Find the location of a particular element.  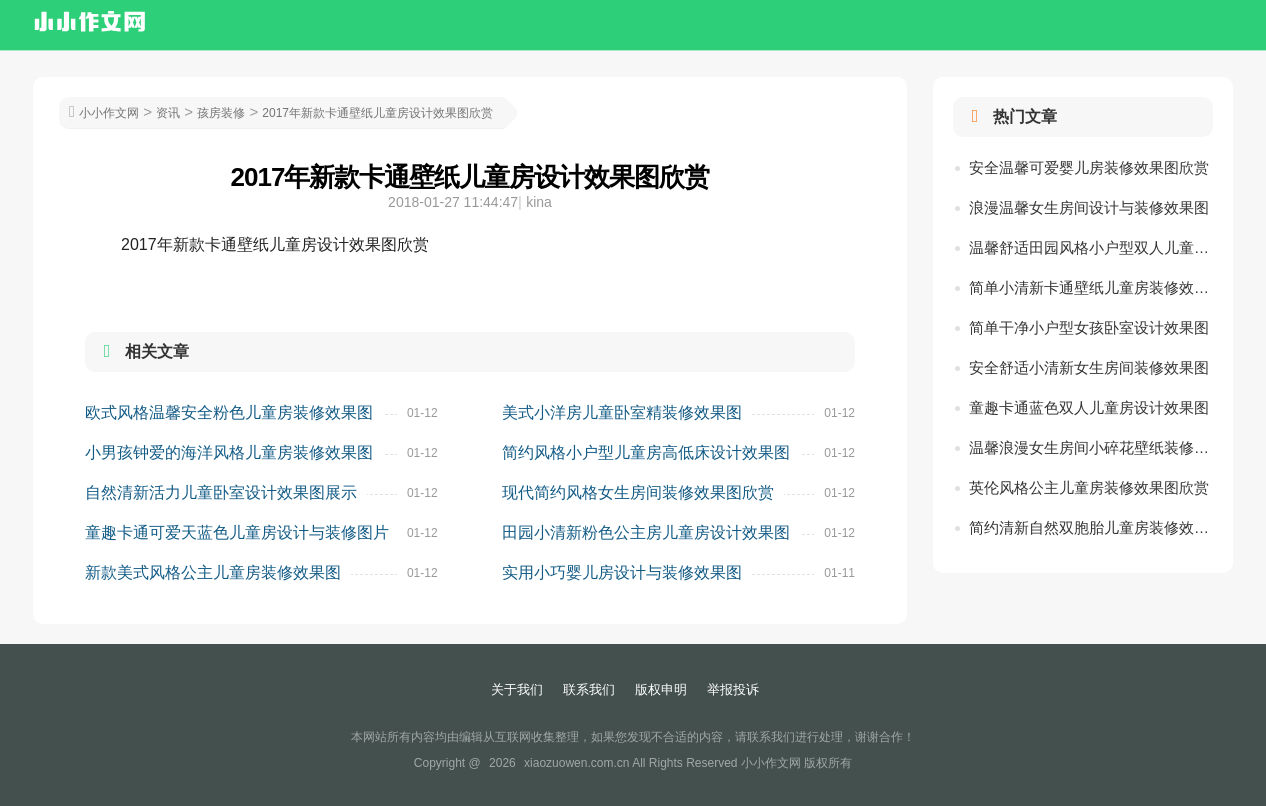

新款美式风格公主儿童房装修效果图 is located at coordinates (213, 572).